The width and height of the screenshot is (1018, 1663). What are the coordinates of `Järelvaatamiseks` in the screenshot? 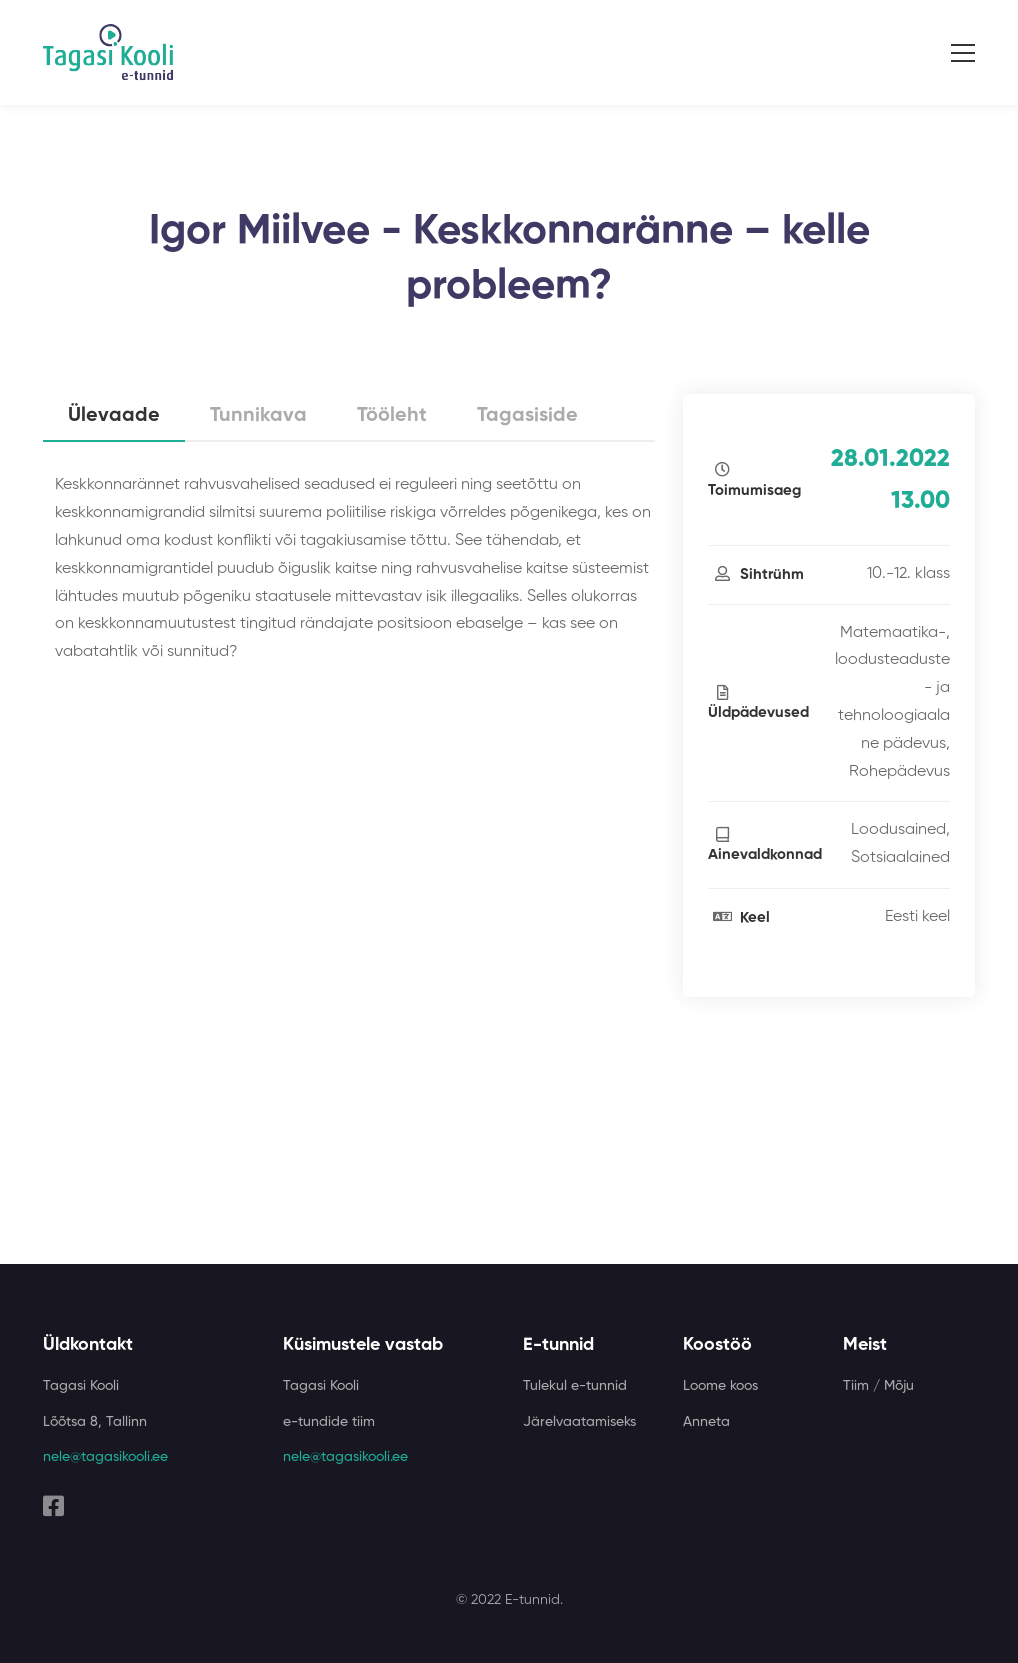 It's located at (579, 1422).